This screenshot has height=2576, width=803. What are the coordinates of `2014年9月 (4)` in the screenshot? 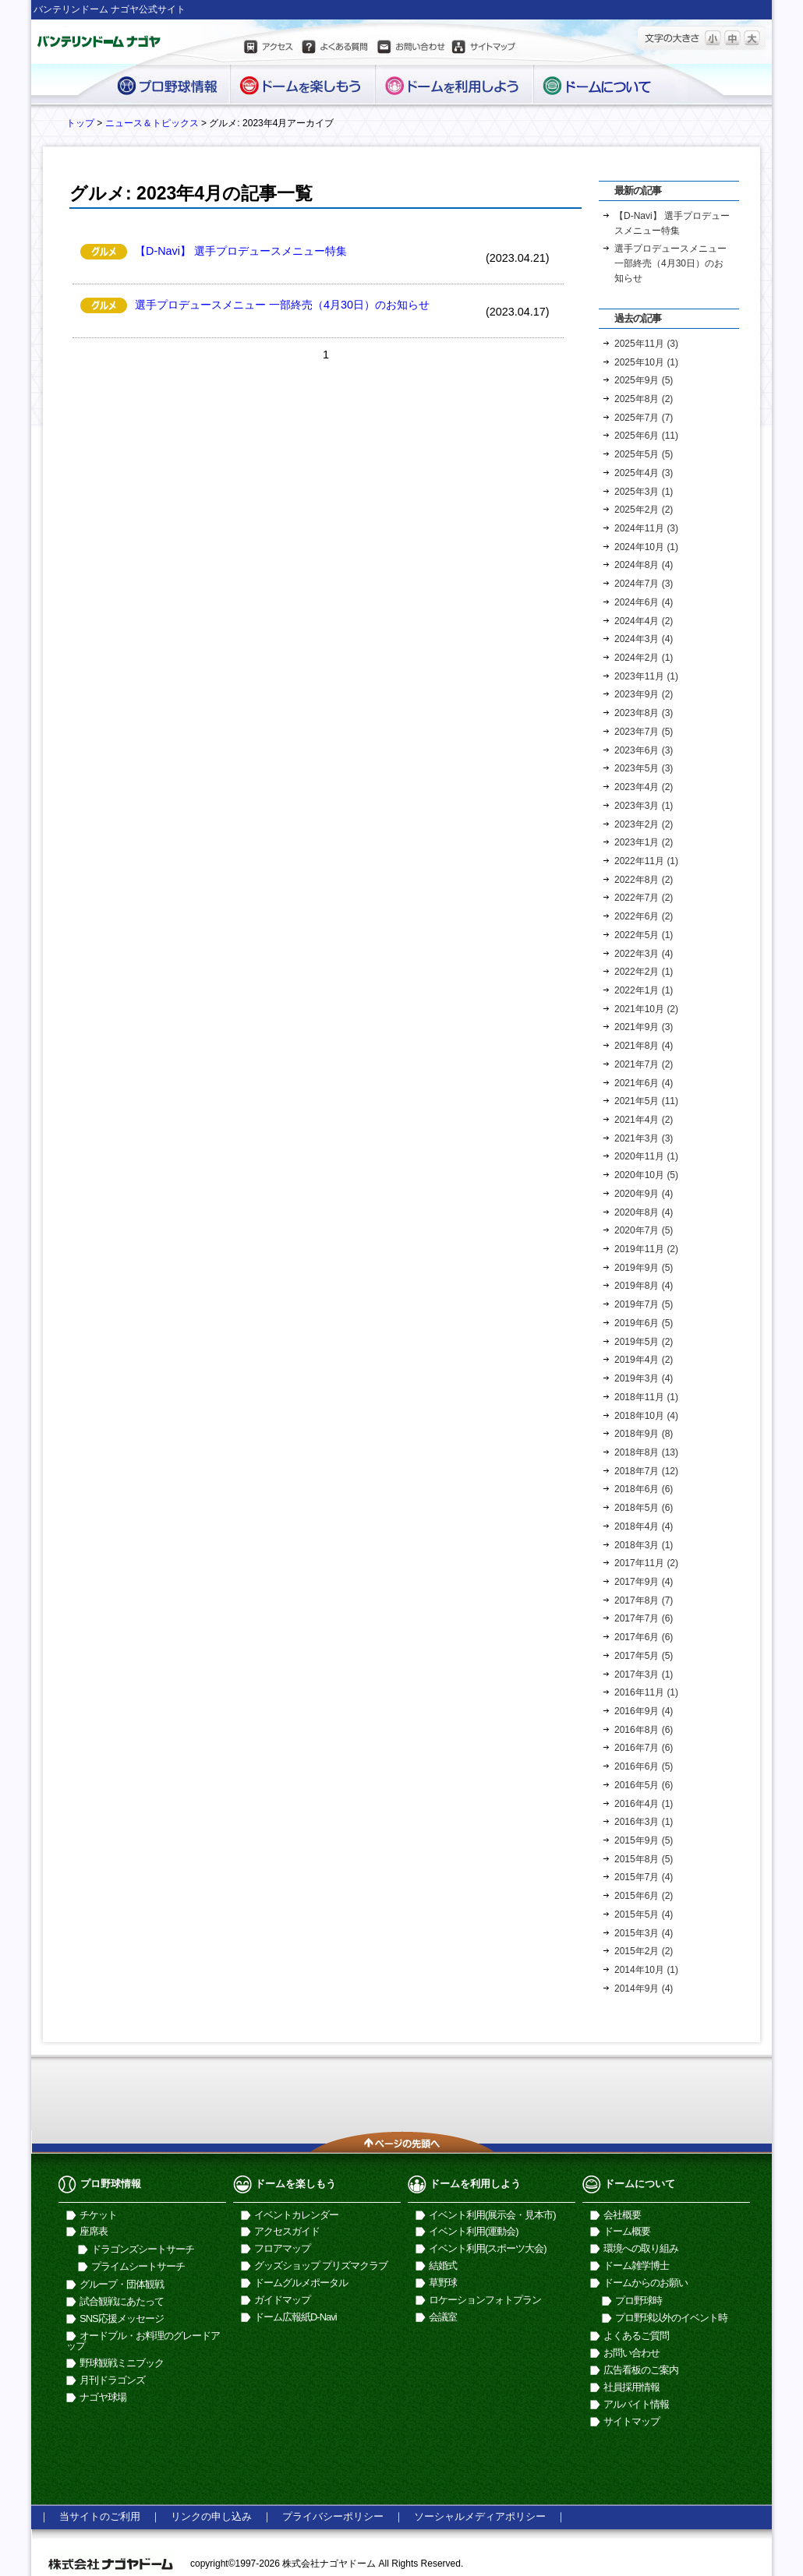 It's located at (643, 1988).